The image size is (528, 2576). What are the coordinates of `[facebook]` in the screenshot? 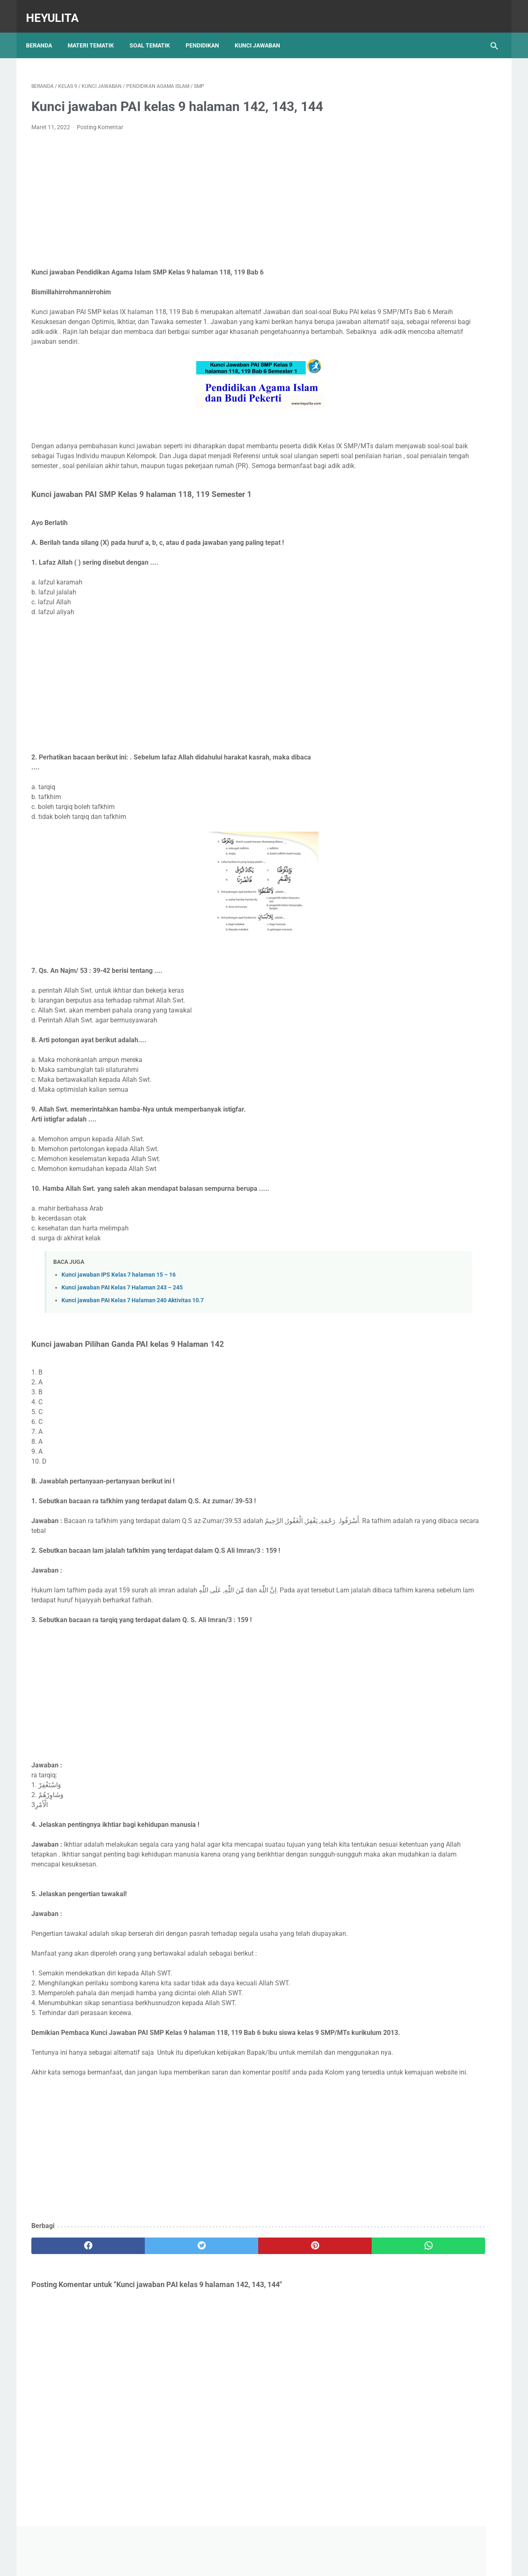 It's located at (70, 2307).